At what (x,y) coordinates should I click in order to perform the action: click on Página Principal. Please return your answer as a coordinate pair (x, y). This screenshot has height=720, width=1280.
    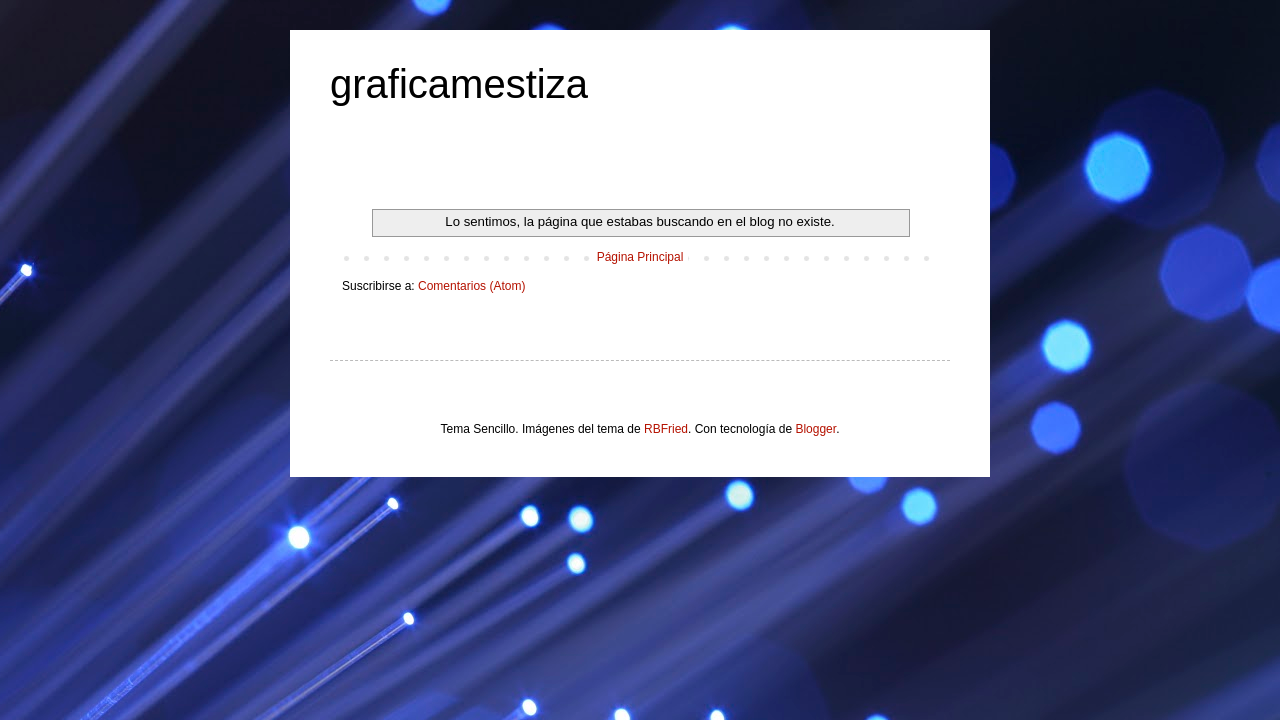
    Looking at the image, I should click on (640, 257).